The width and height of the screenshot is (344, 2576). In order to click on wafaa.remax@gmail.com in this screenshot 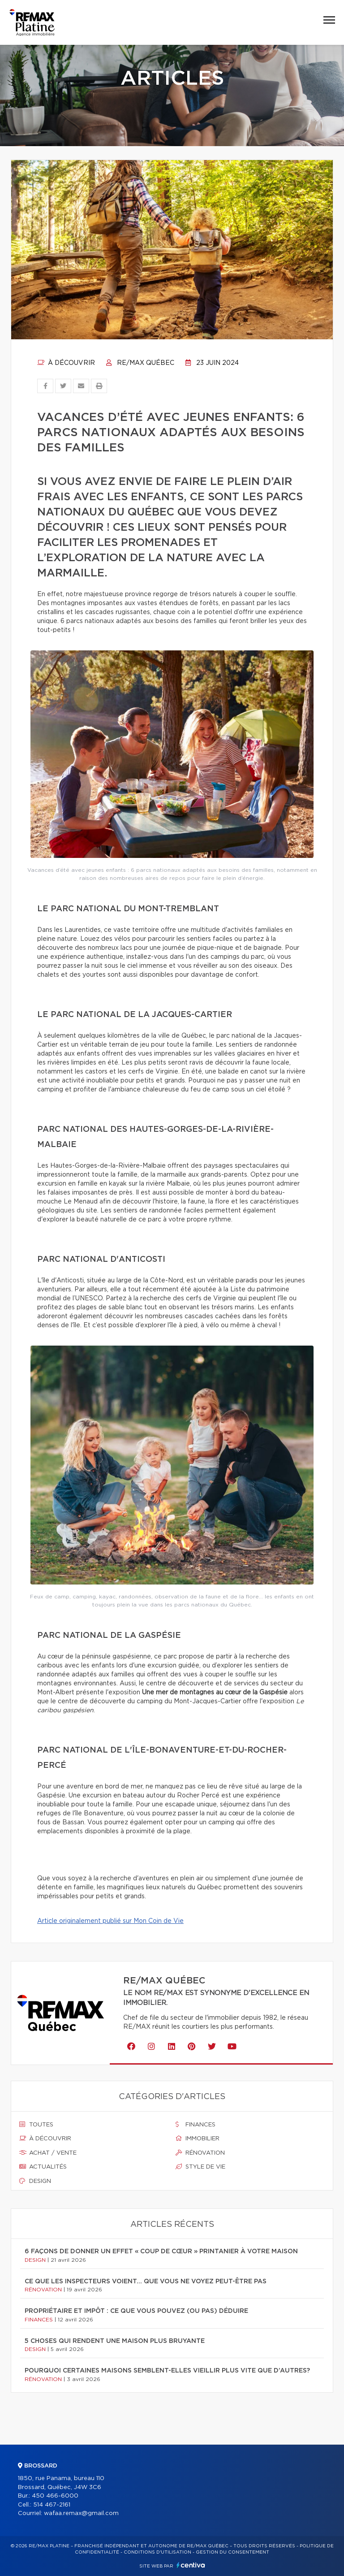, I will do `click(81, 2513)`.